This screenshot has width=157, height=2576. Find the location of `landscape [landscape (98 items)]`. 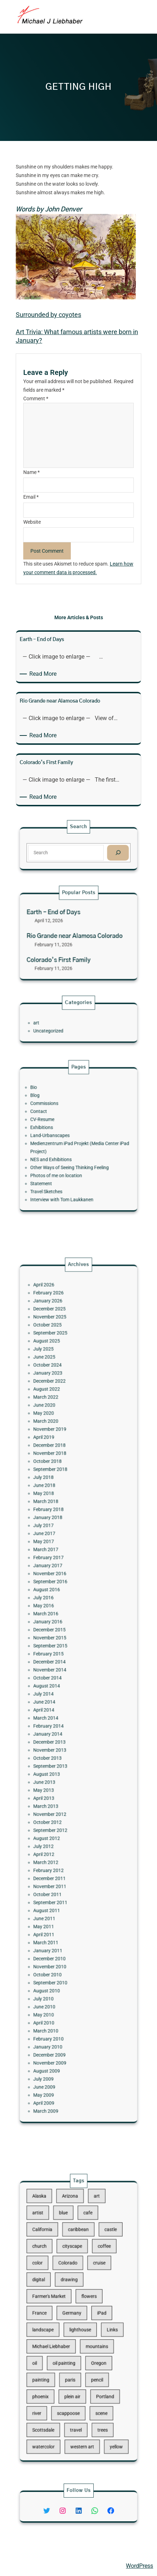

landscape [landscape (98 items)] is located at coordinates (57, 2326).